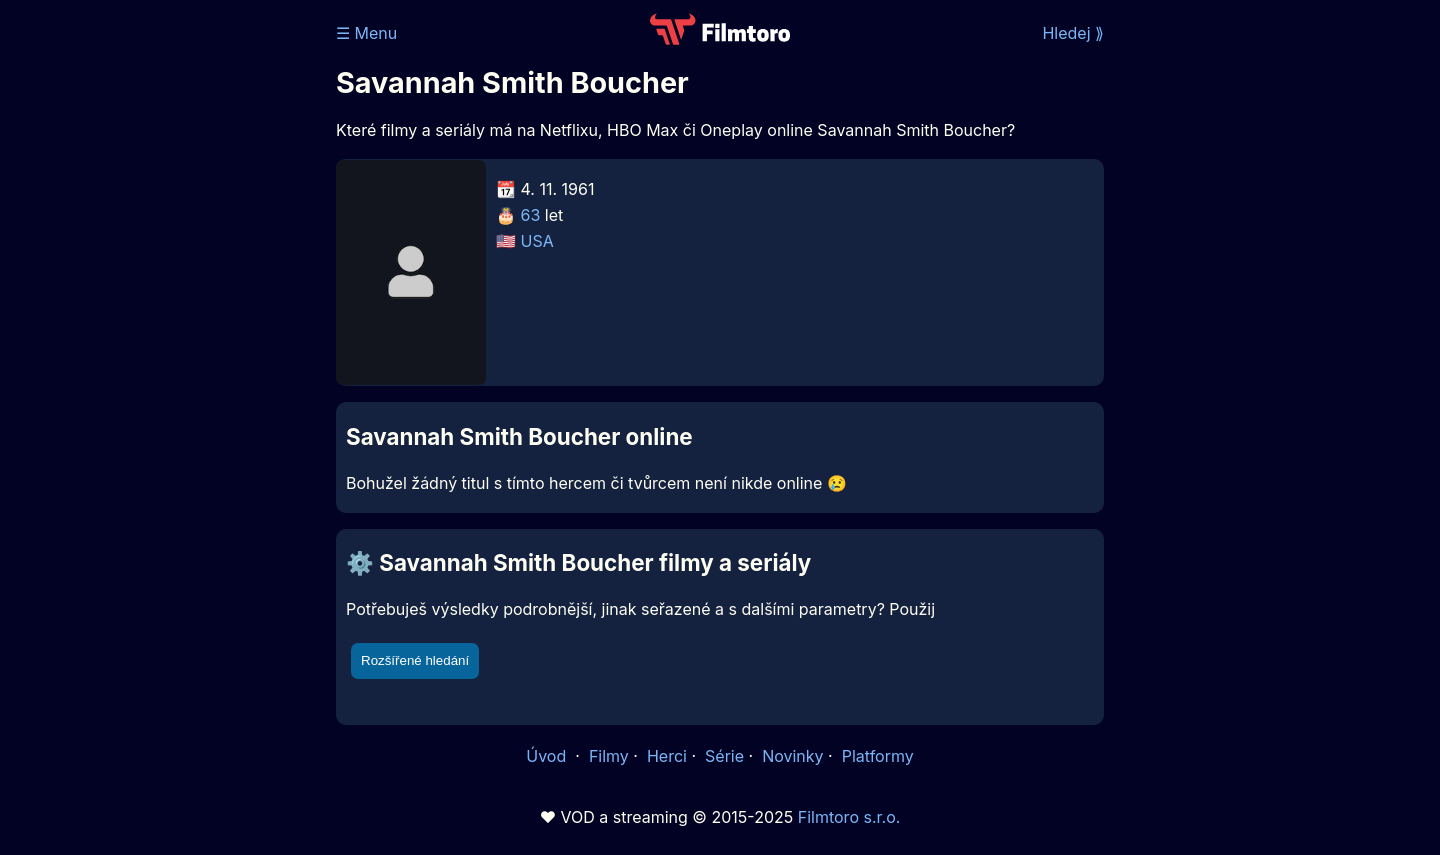 This screenshot has width=1440, height=855. What do you see at coordinates (878, 756) in the screenshot?
I see `Platformy` at bounding box center [878, 756].